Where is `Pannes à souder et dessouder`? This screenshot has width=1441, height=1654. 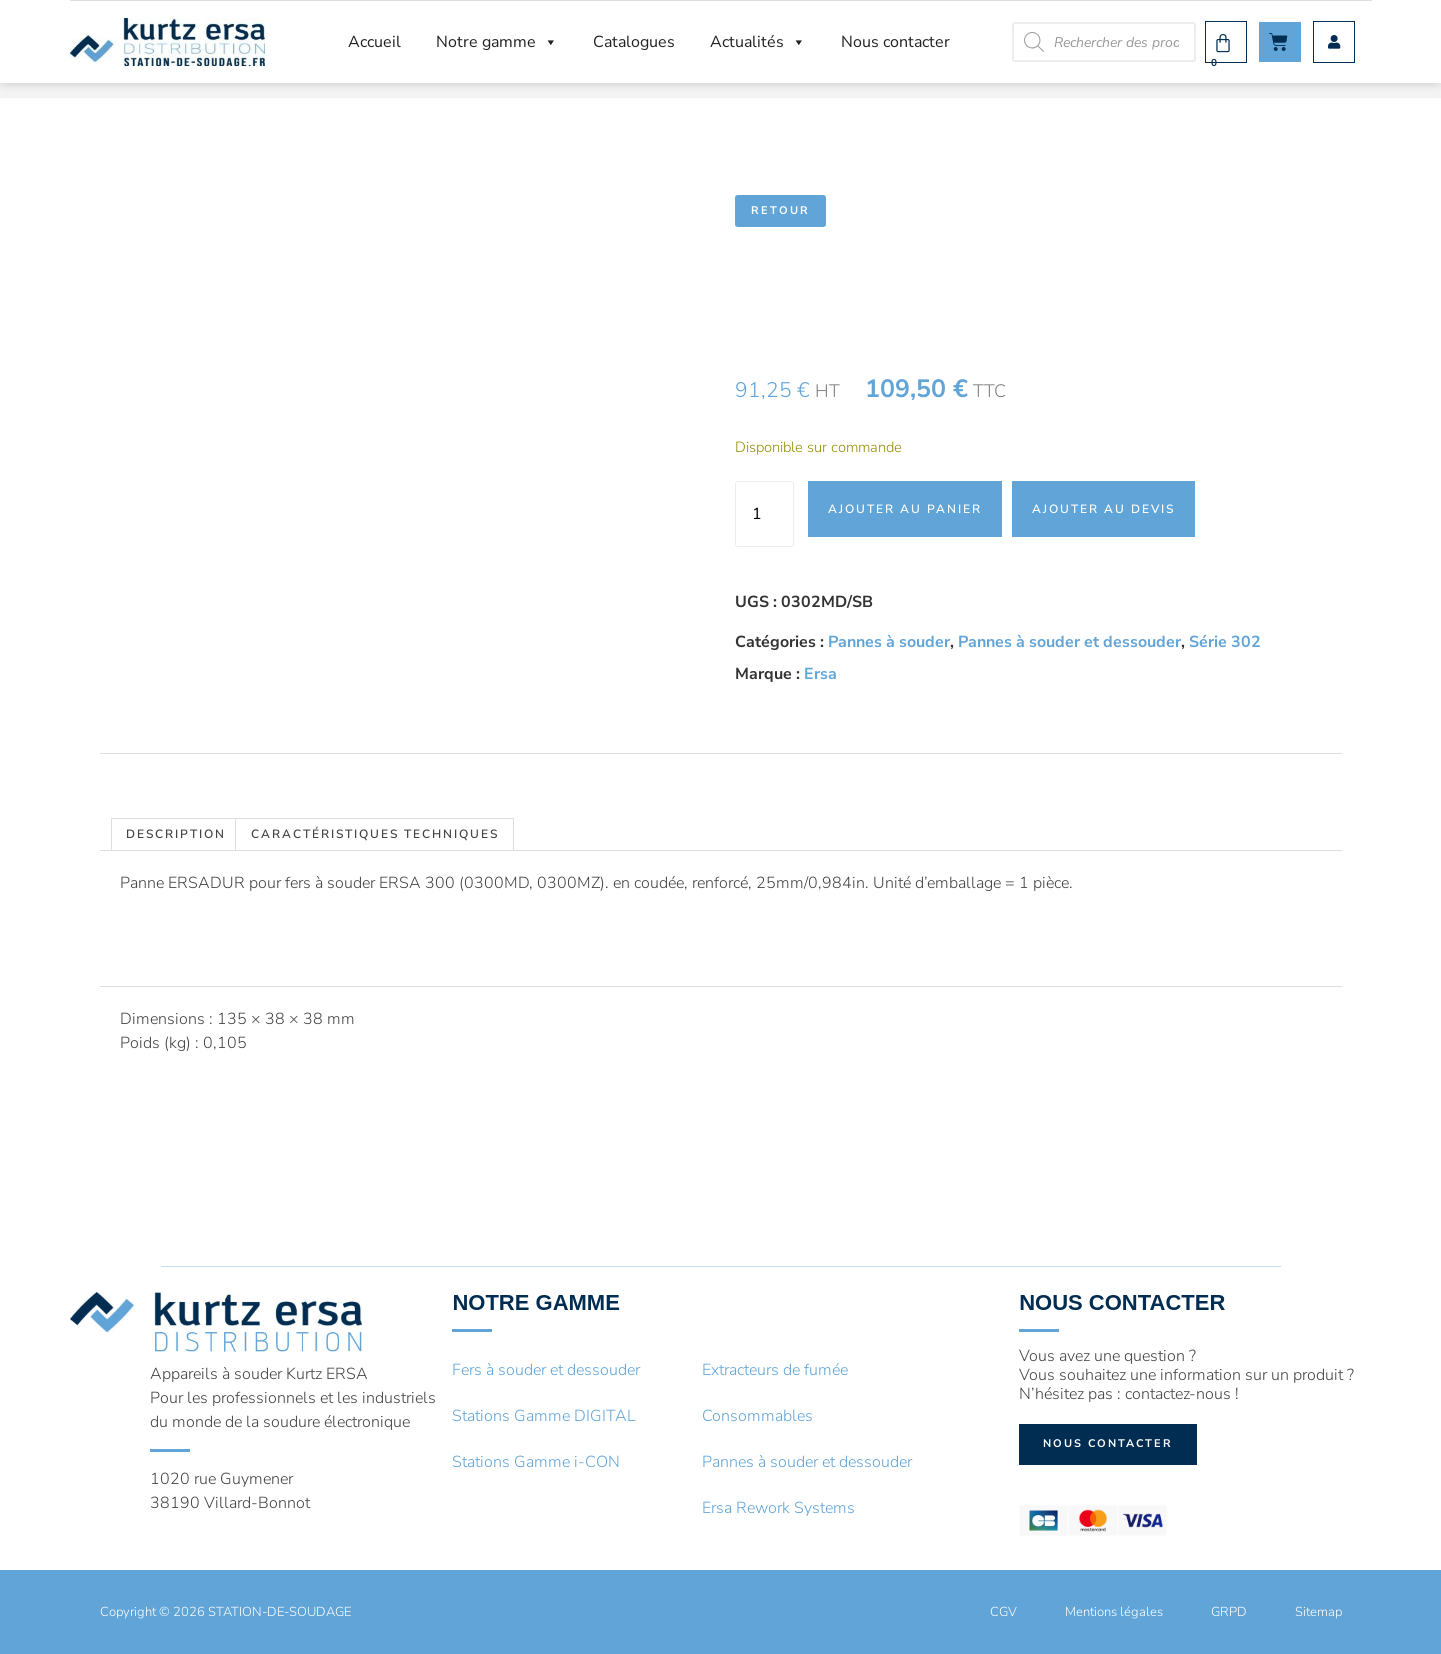
Pannes à souder et dessouder is located at coordinates (1069, 642).